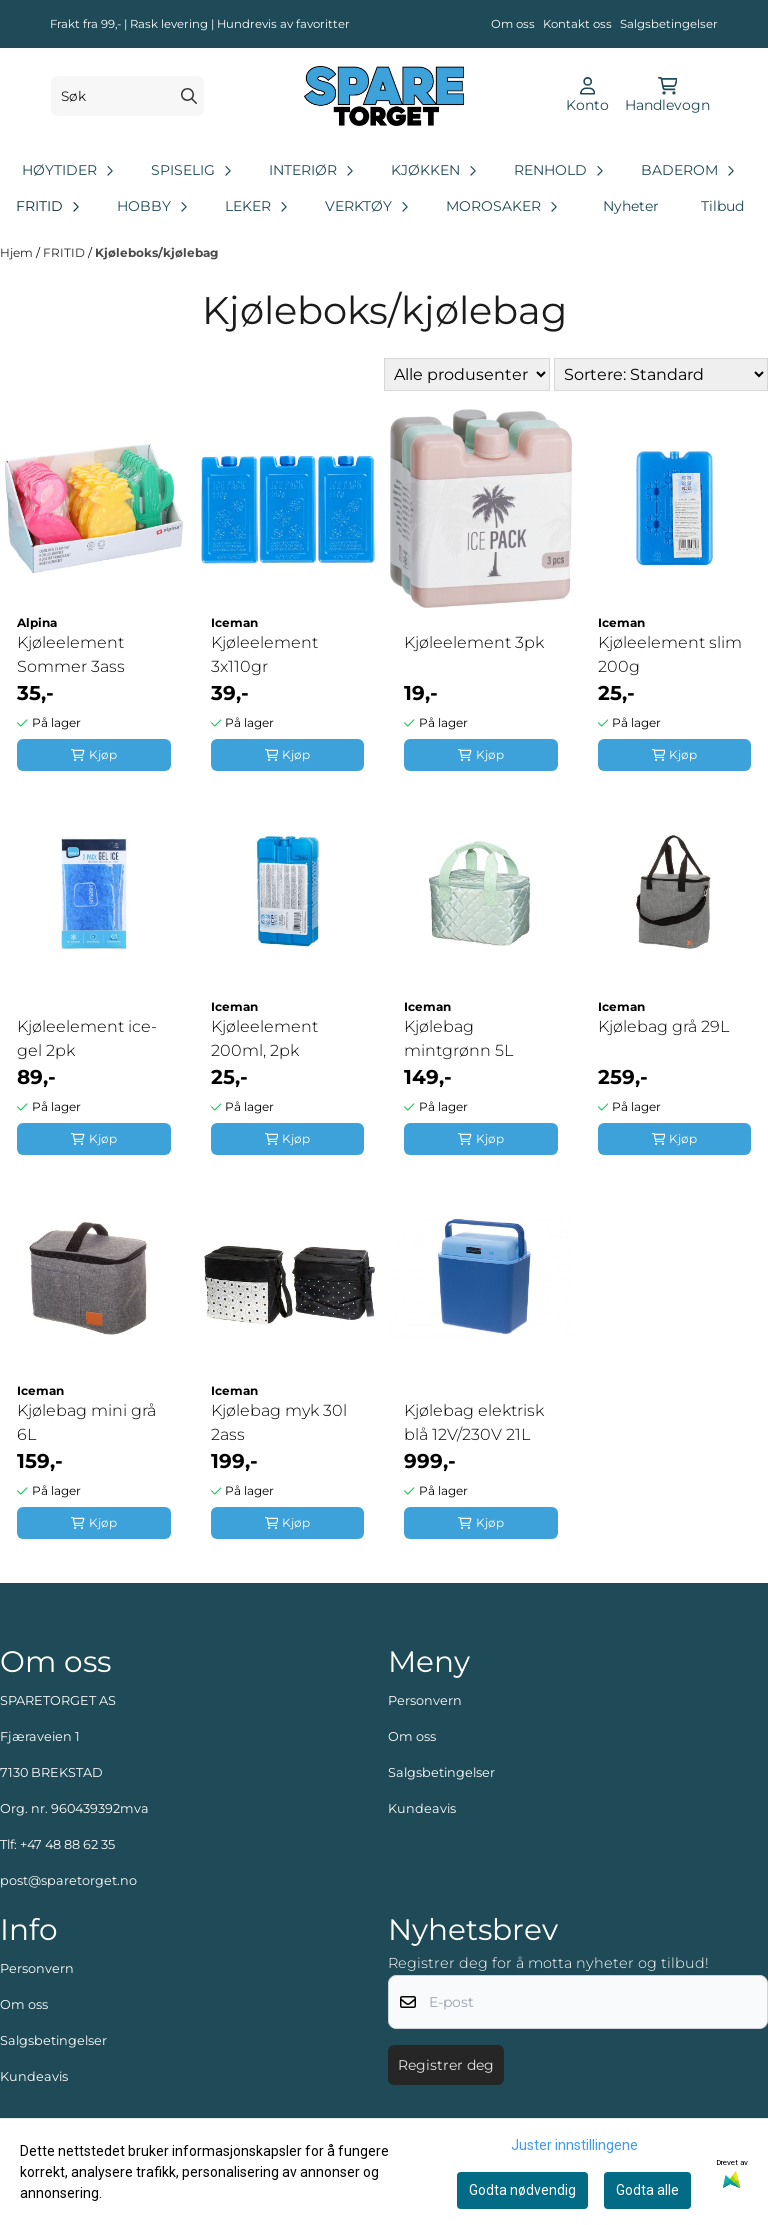 This screenshot has width=768, height=2225. Describe the element at coordinates (631, 206) in the screenshot. I see `Nyheter` at that location.